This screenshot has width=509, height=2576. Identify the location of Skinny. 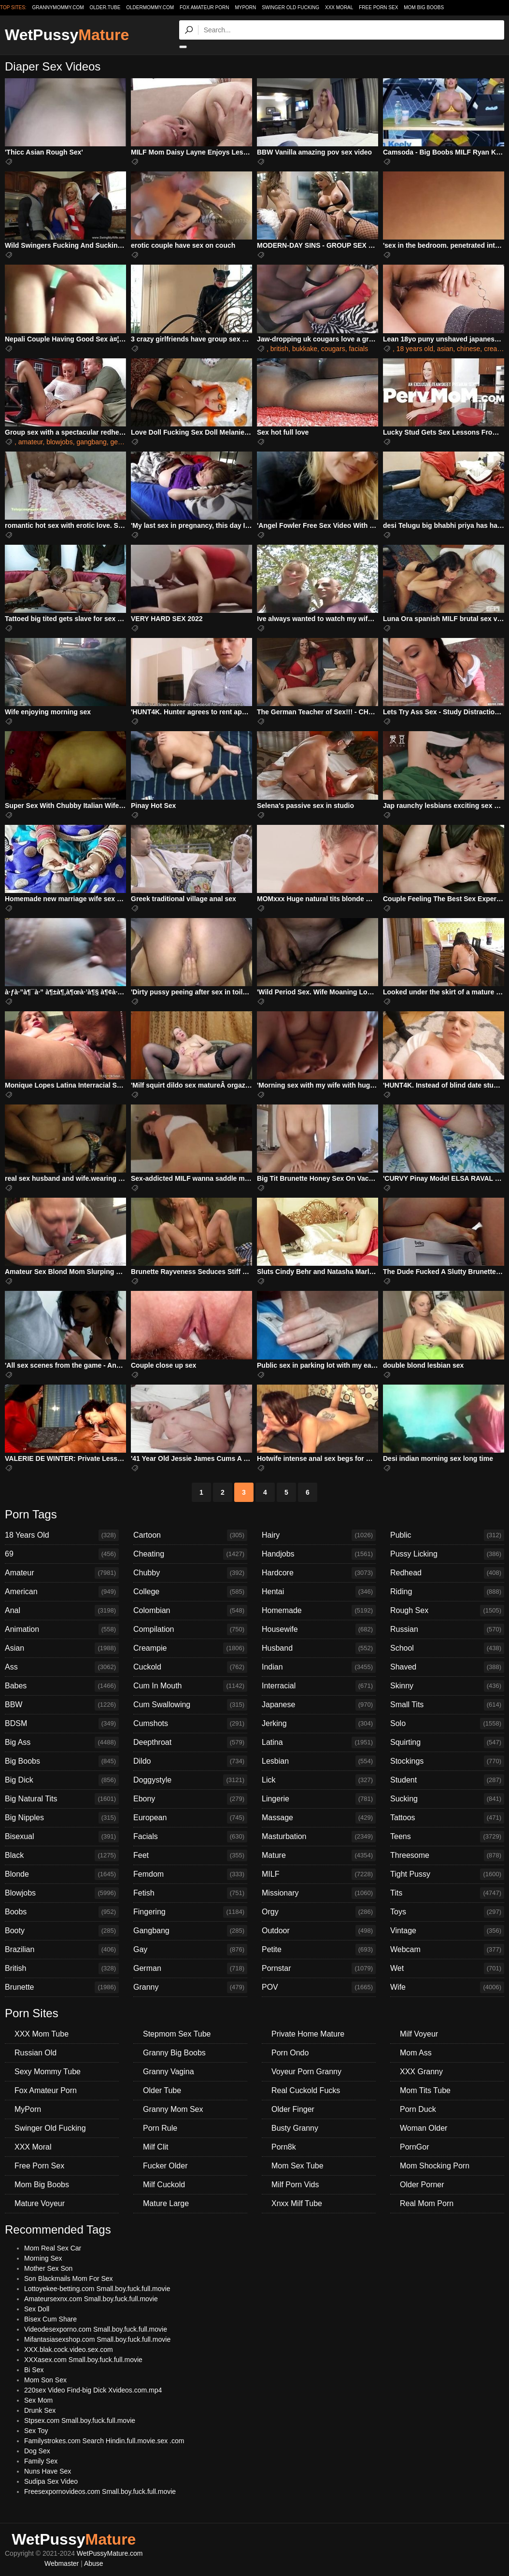
(447, 1686).